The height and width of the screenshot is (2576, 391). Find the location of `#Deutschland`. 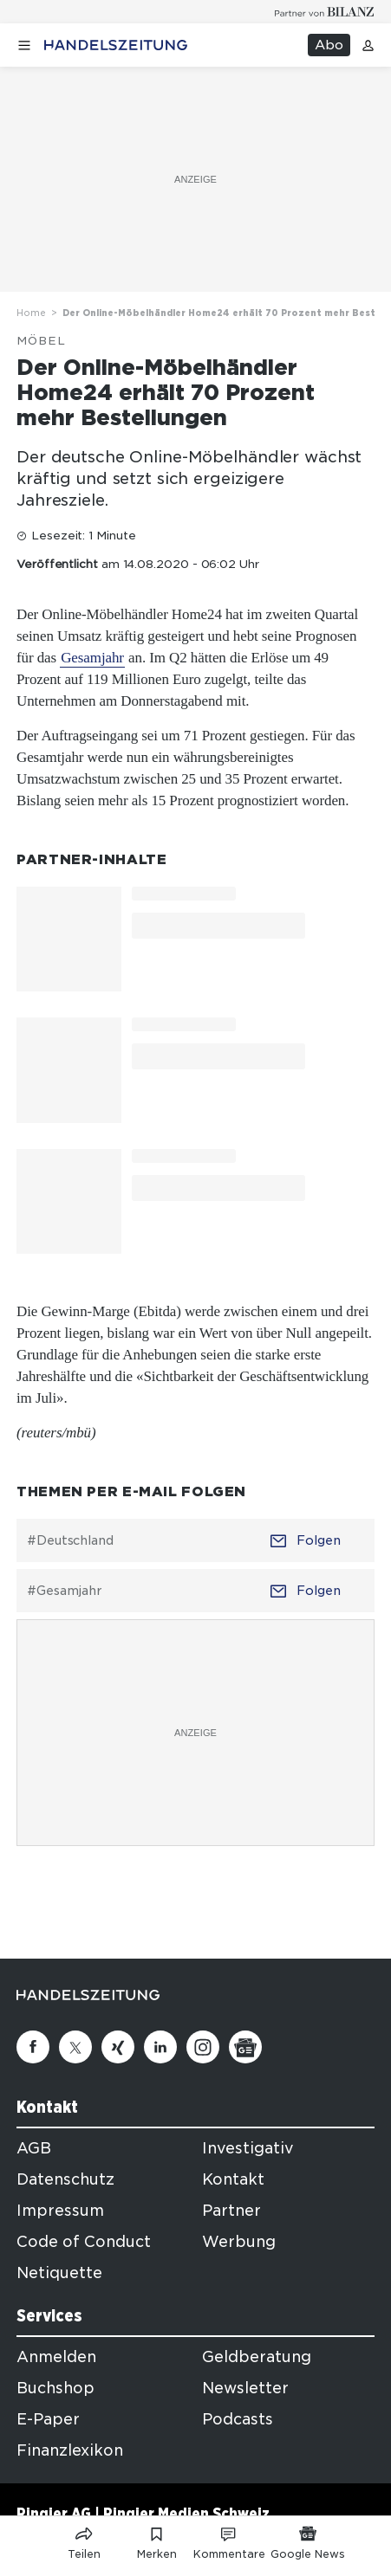

#Deutschland is located at coordinates (70, 1540).